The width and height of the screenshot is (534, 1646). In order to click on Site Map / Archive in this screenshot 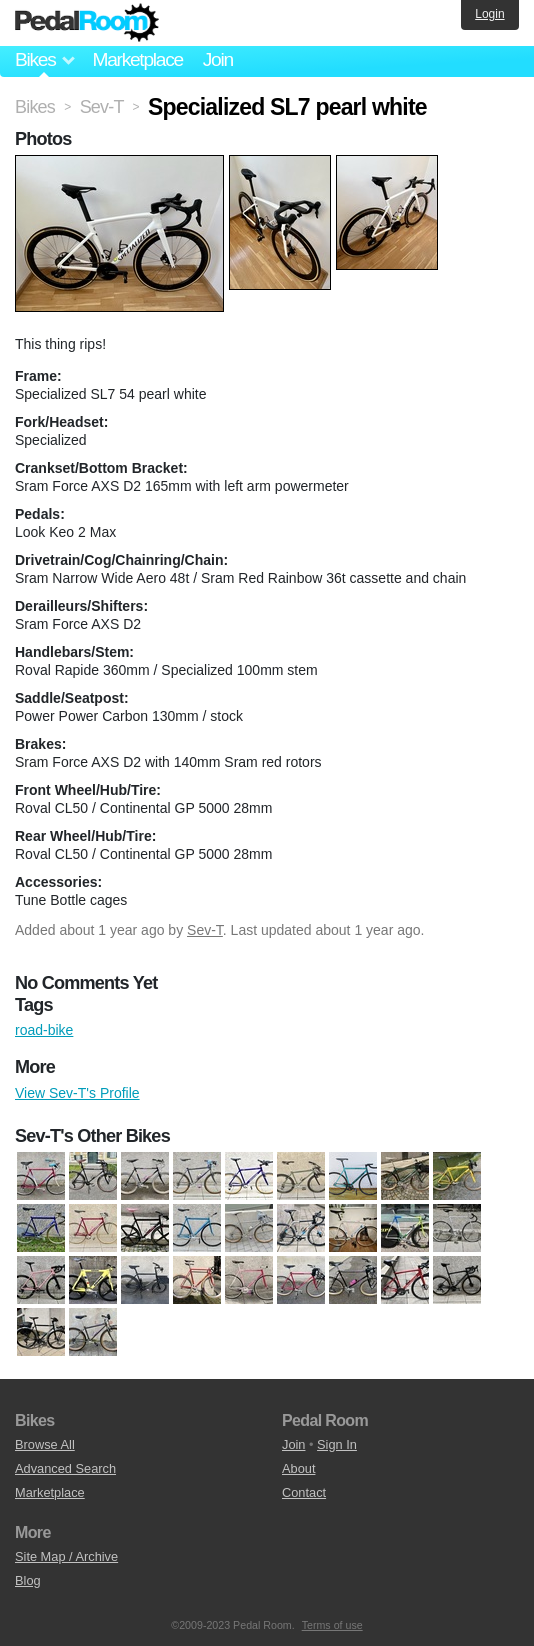, I will do `click(66, 1556)`.